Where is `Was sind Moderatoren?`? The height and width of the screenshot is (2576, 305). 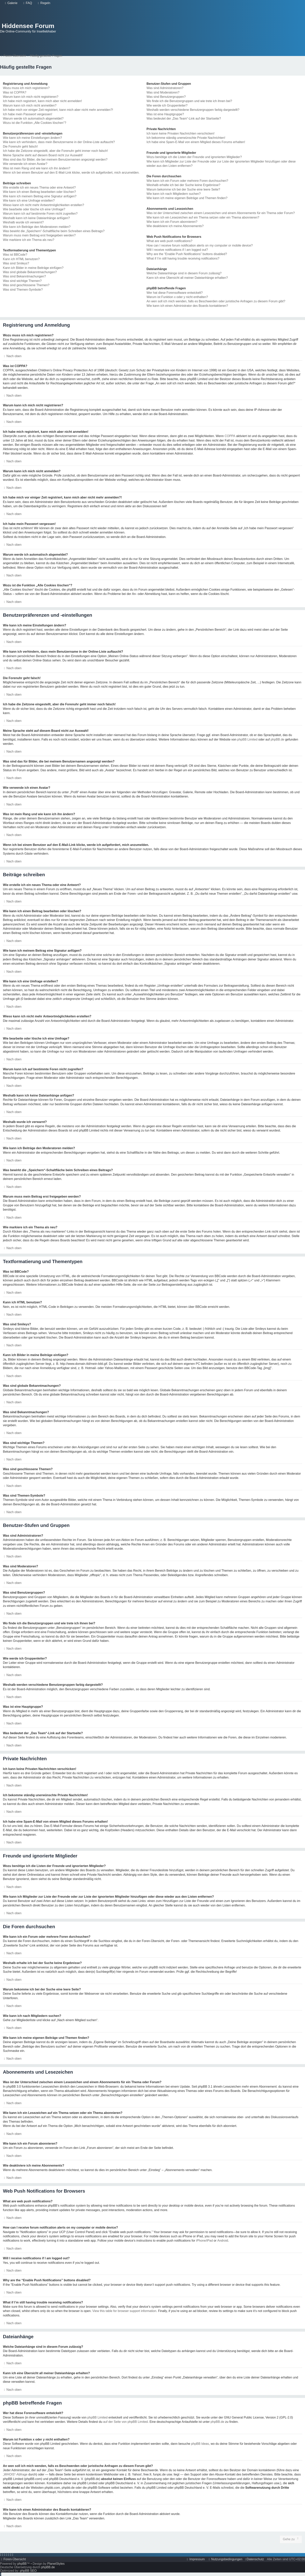
Was sind Moderatoren? is located at coordinates (162, 92).